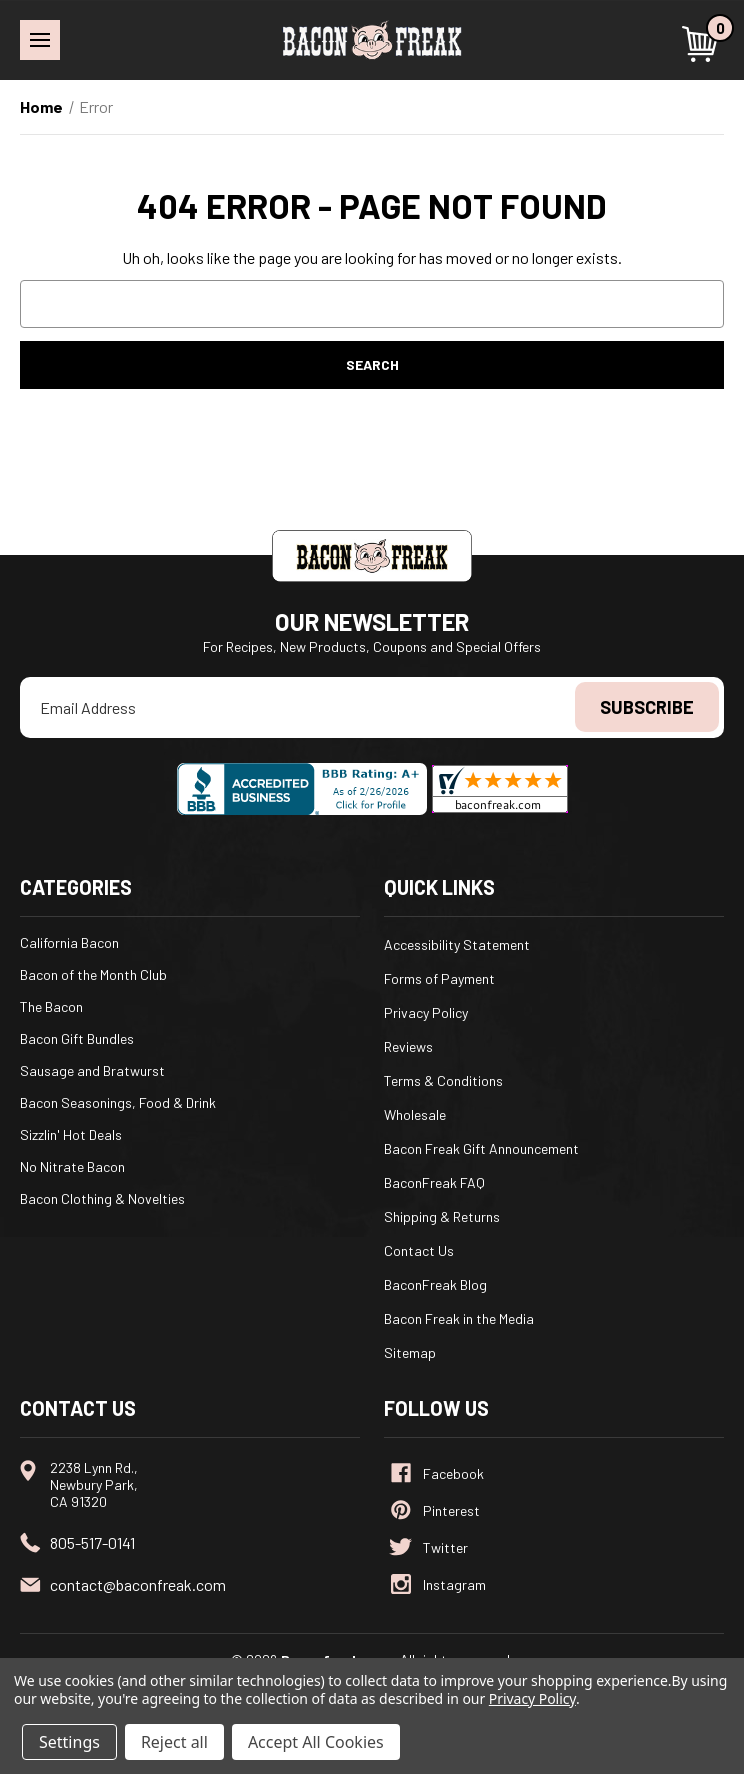  What do you see at coordinates (410, 1352) in the screenshot?
I see `Sitemap` at bounding box center [410, 1352].